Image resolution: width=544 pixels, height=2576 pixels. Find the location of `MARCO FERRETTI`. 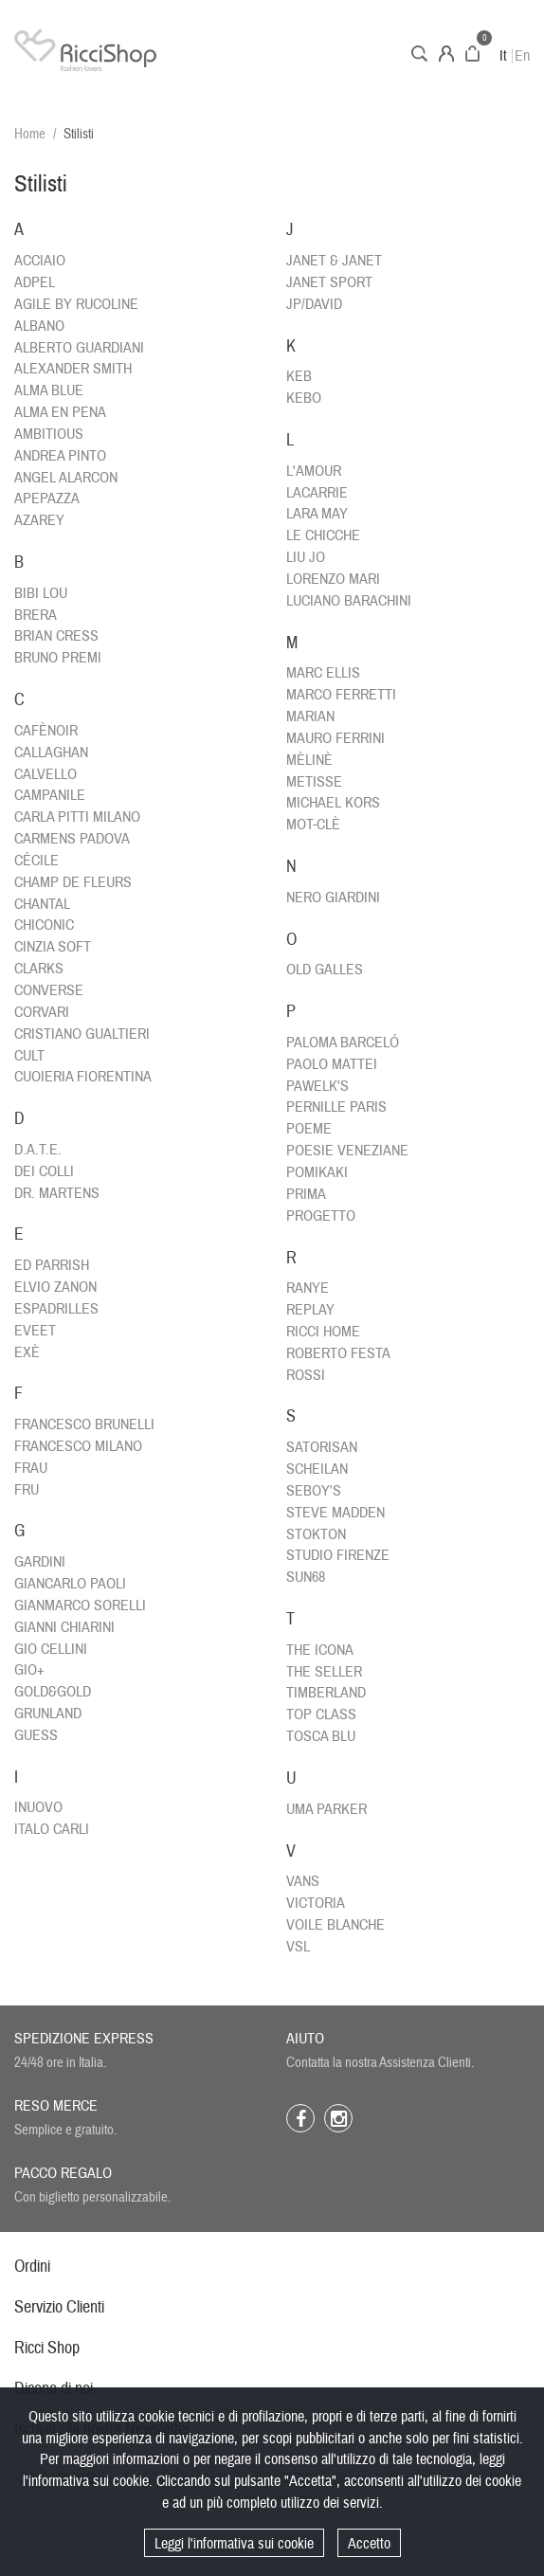

MARCO FERRETTI is located at coordinates (341, 694).